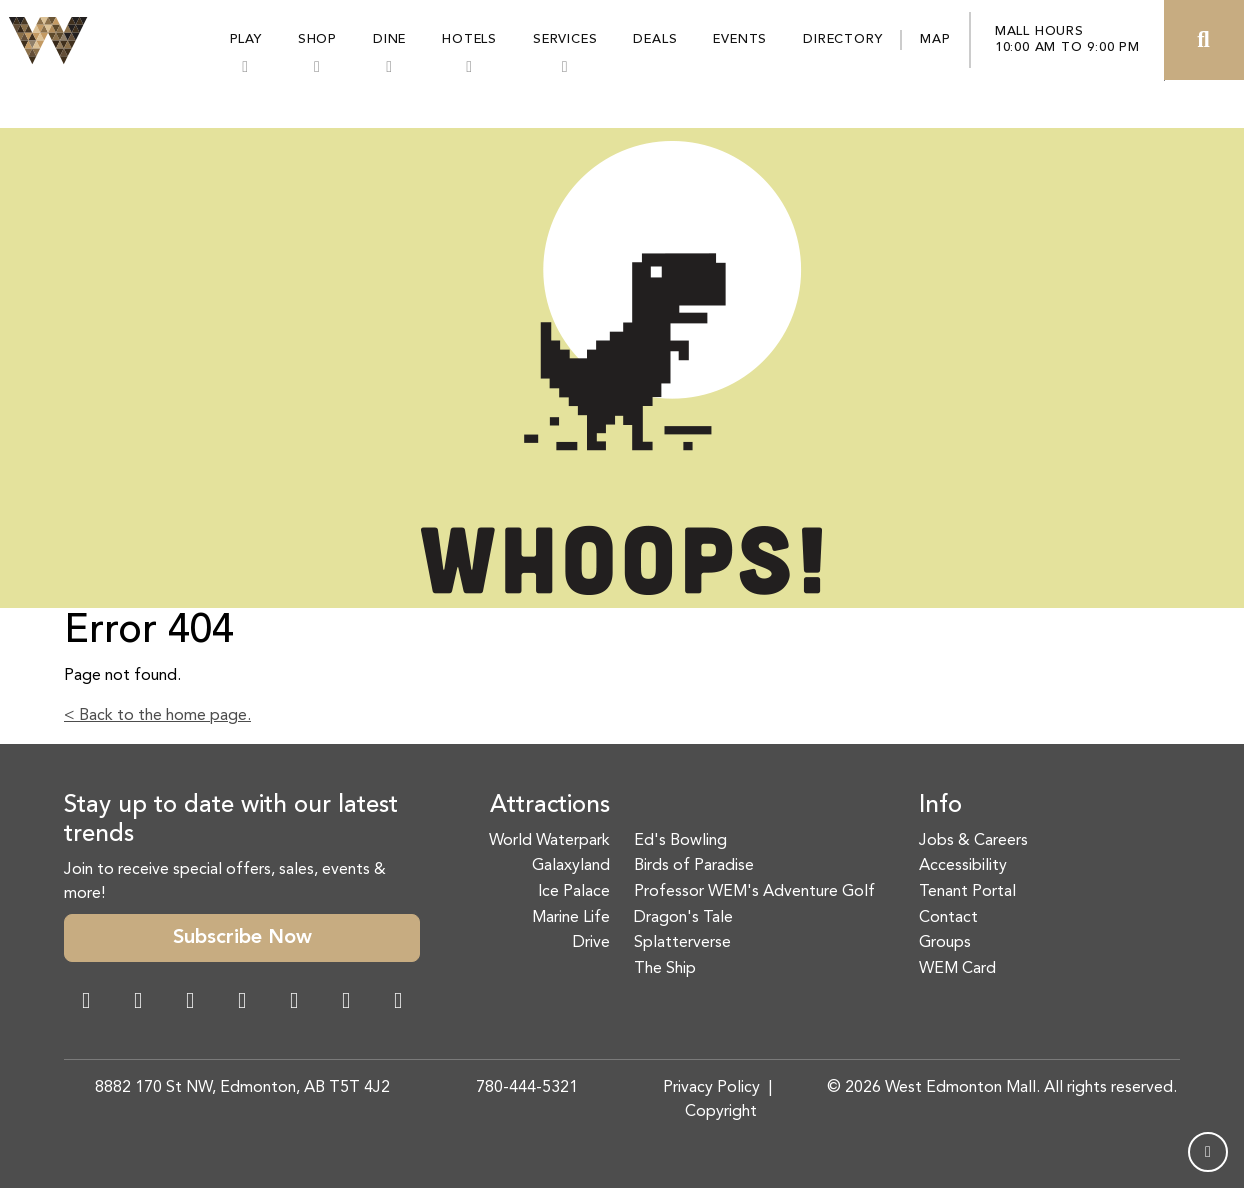 The image size is (1244, 1188). I want to click on Birds of Paradise, so click(694, 866).